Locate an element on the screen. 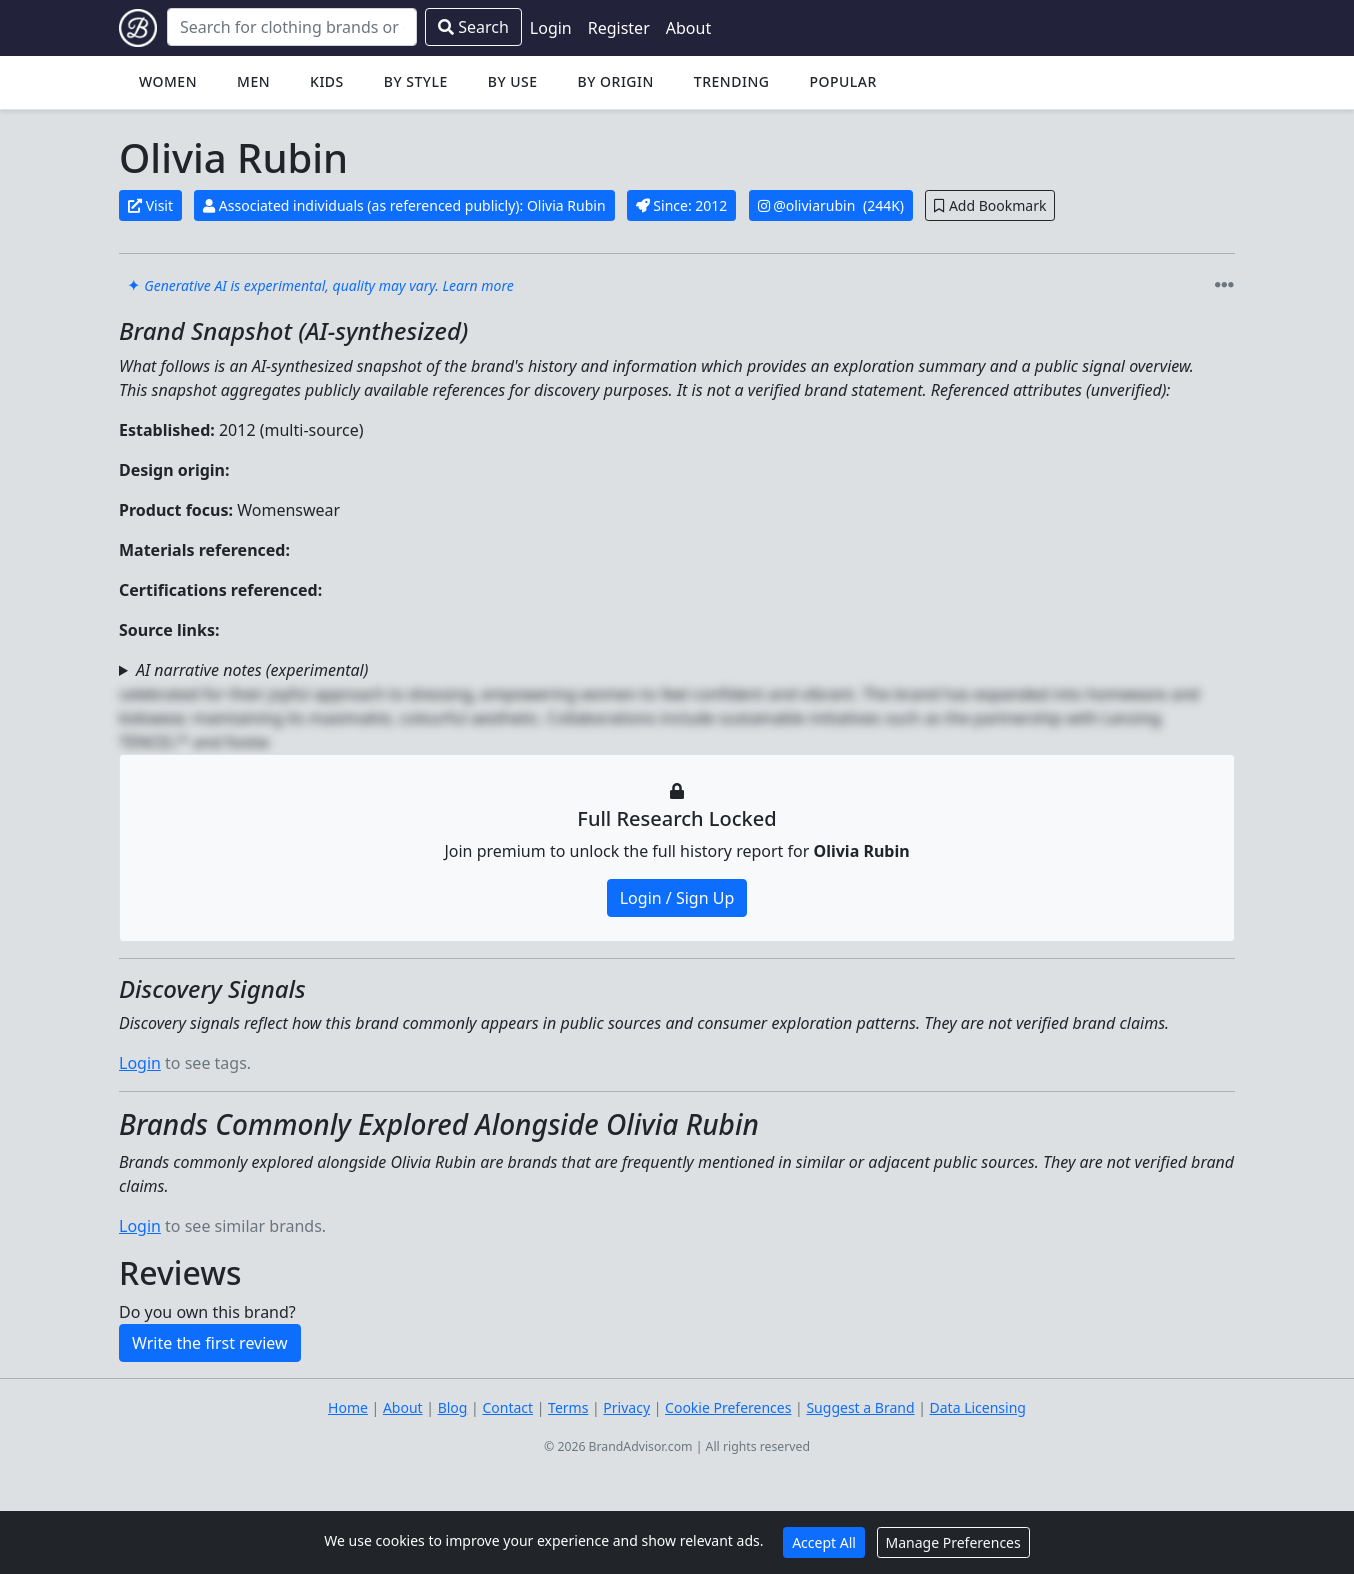 The width and height of the screenshot is (1354, 1574). Since: 2012 is located at coordinates (682, 205).